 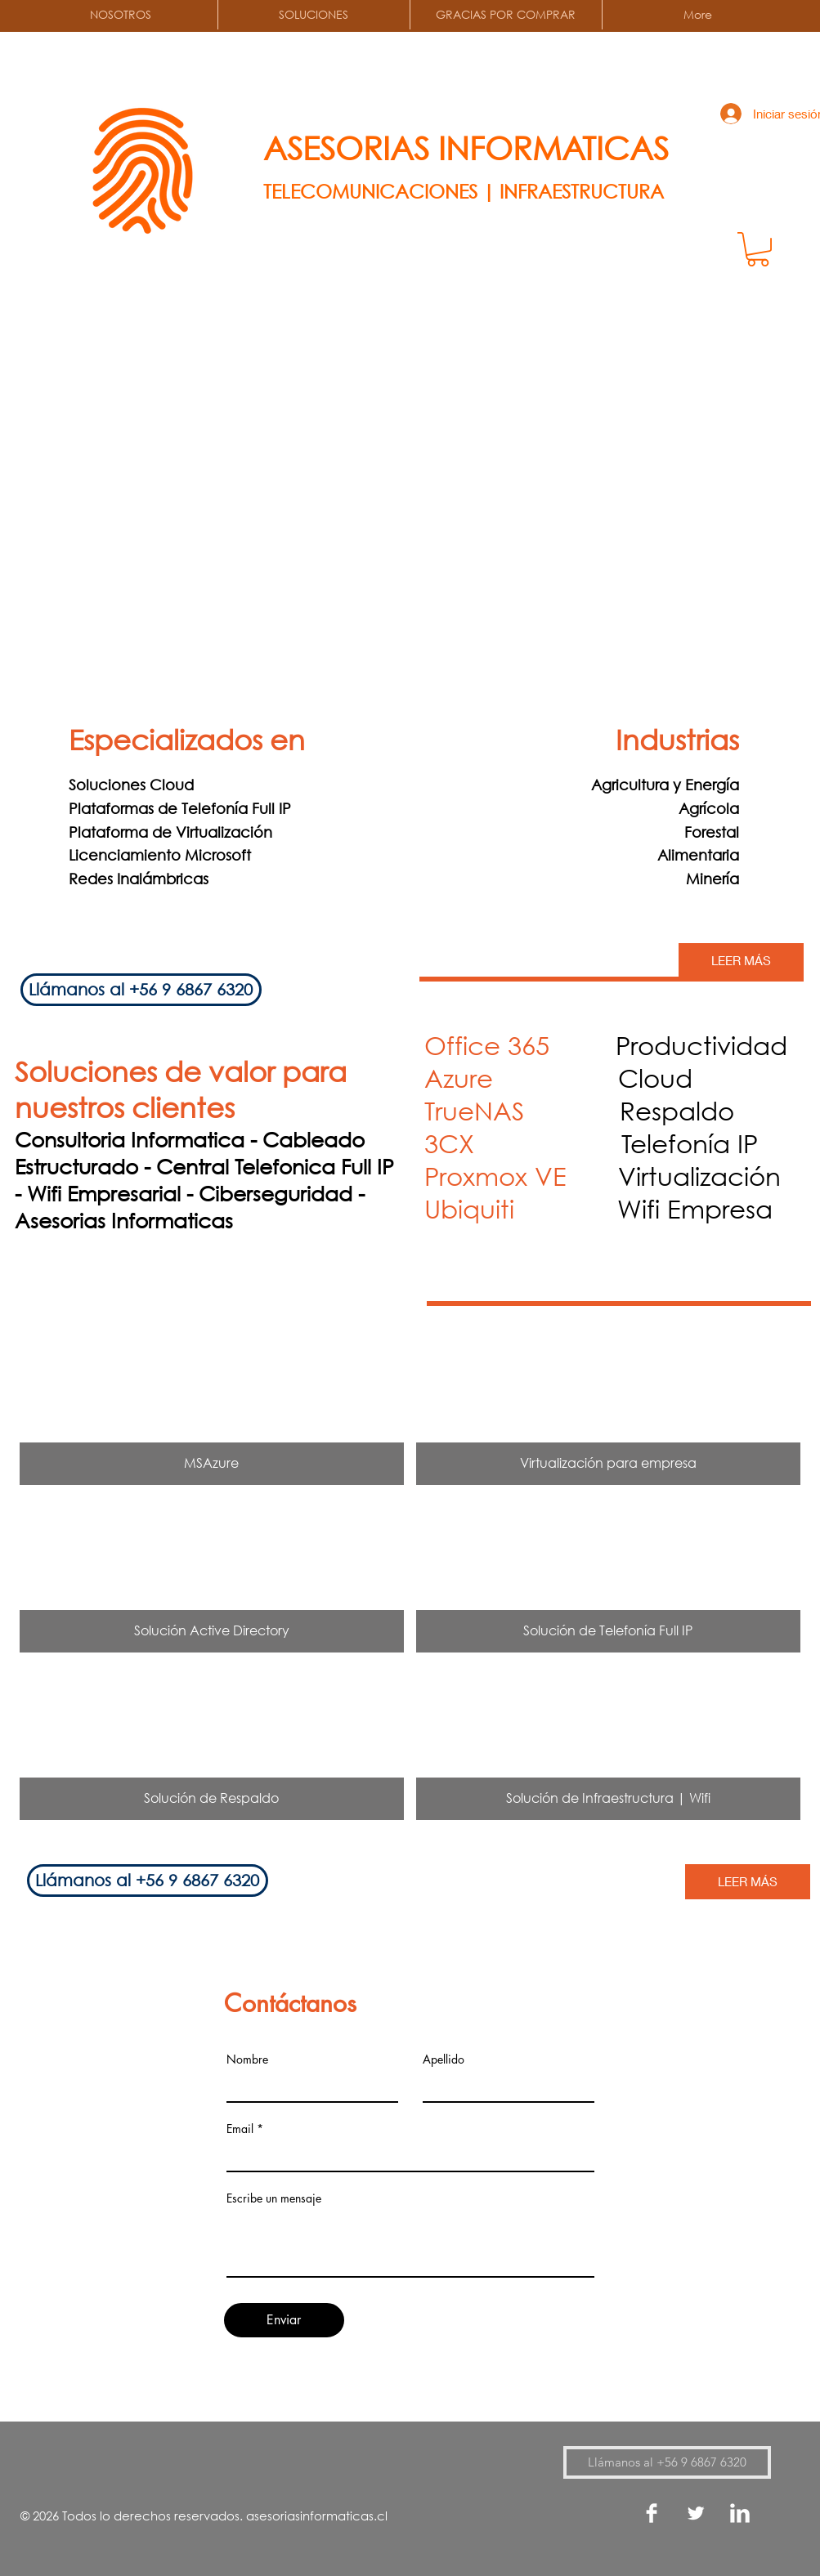 I want to click on [button], so click(x=757, y=249).